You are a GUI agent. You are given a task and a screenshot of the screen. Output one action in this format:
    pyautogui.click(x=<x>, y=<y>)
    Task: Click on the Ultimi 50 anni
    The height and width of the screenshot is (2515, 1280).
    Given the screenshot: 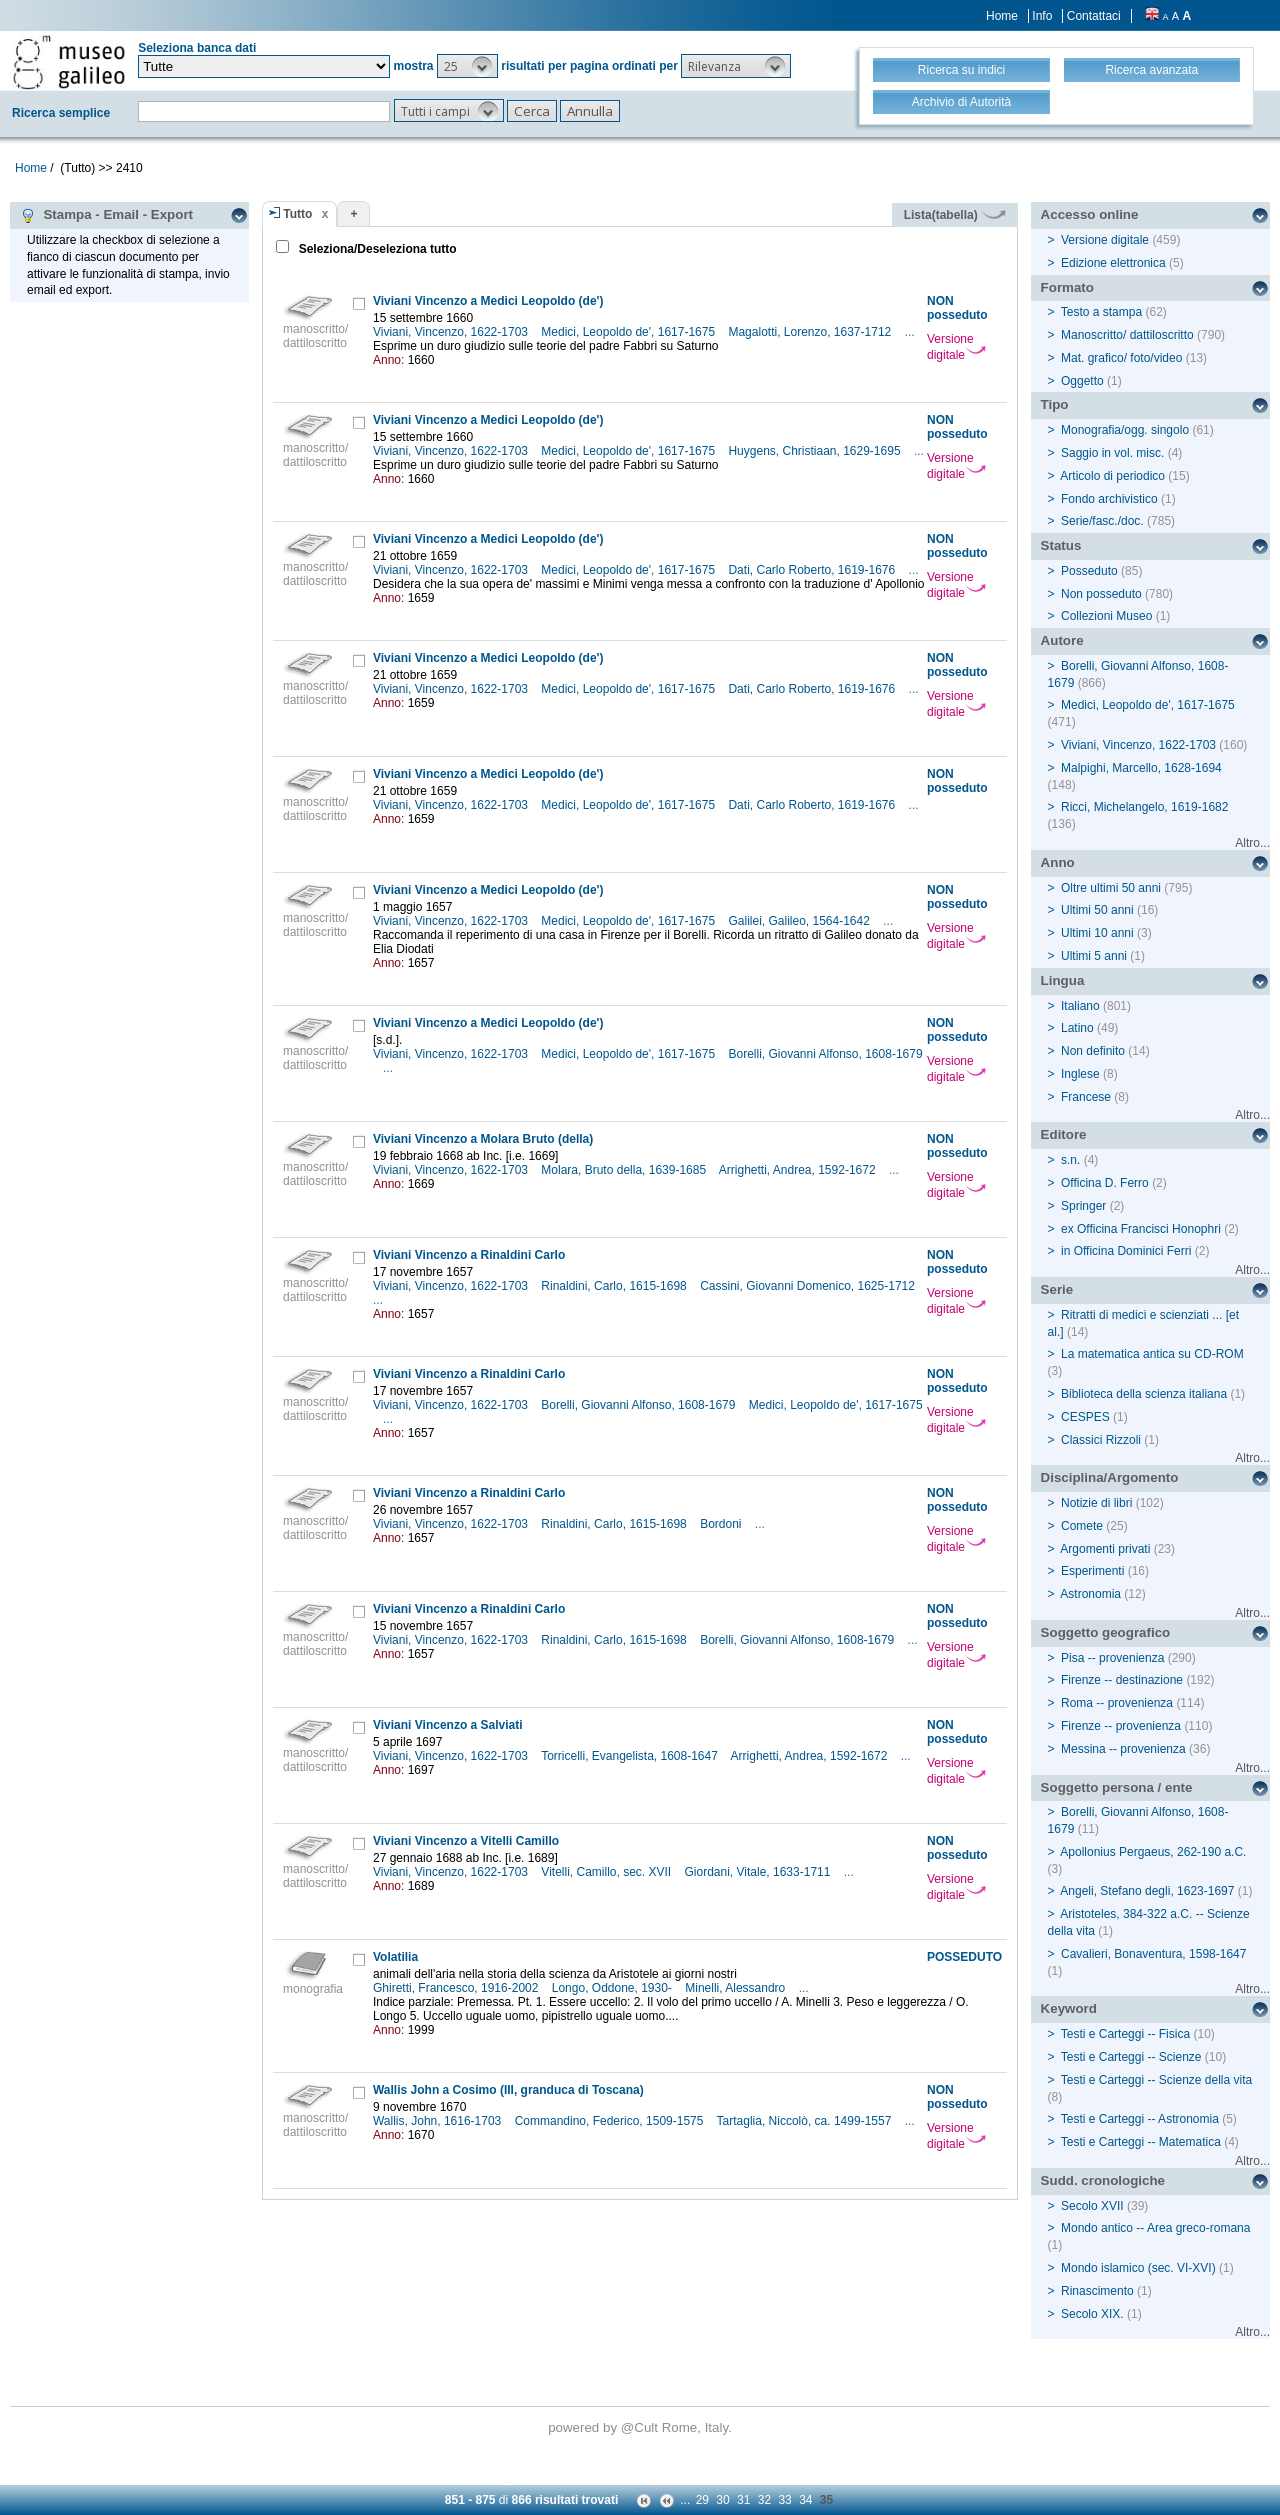 What is the action you would take?
    pyautogui.click(x=1097, y=910)
    